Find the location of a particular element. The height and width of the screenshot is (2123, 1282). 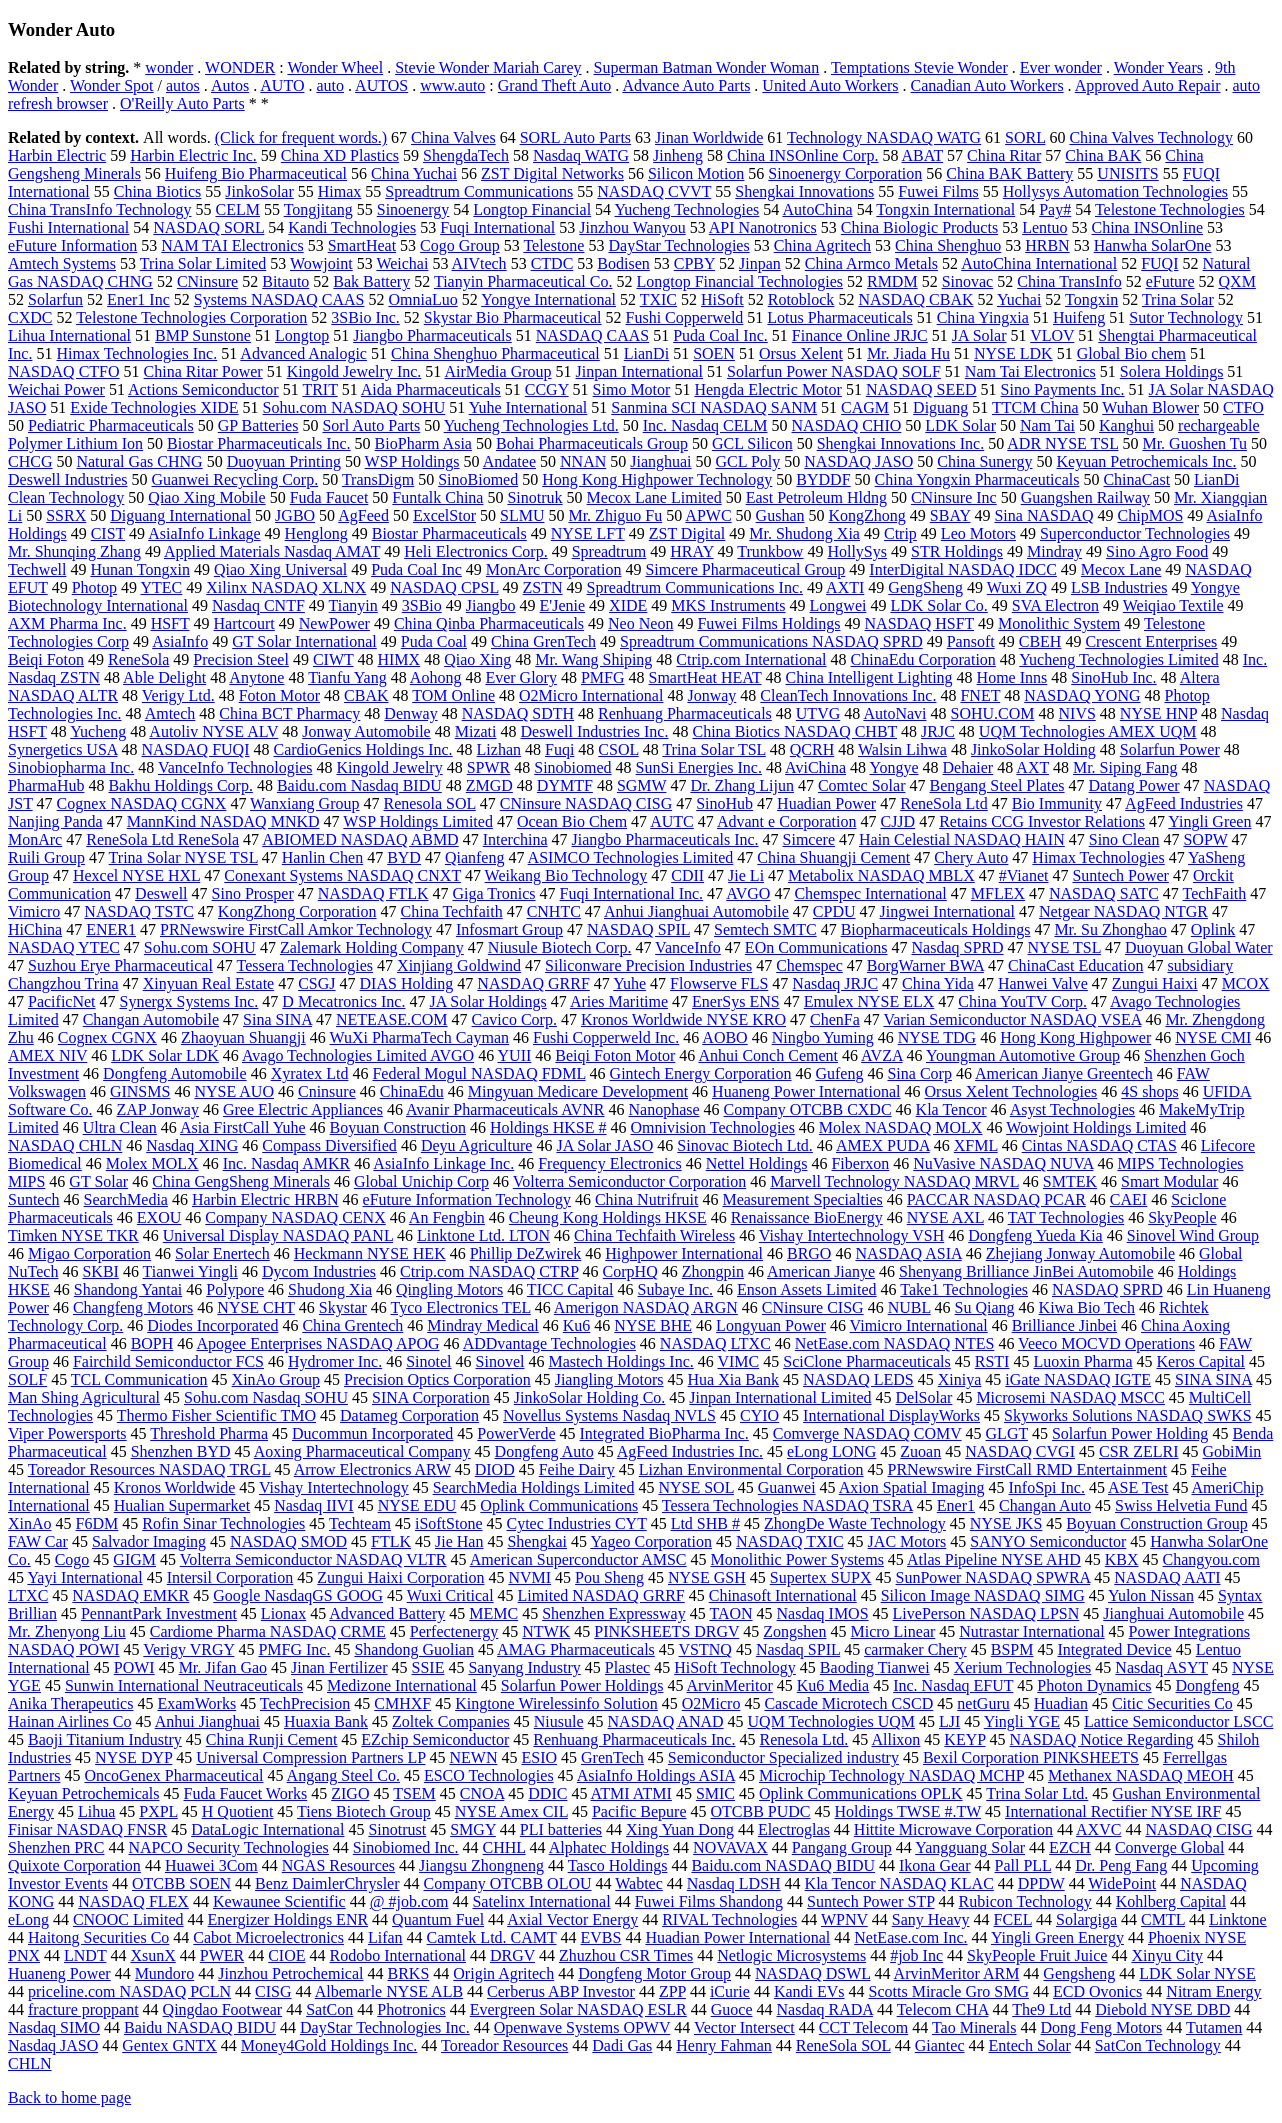

Changan Automobile is located at coordinates (151, 1019).